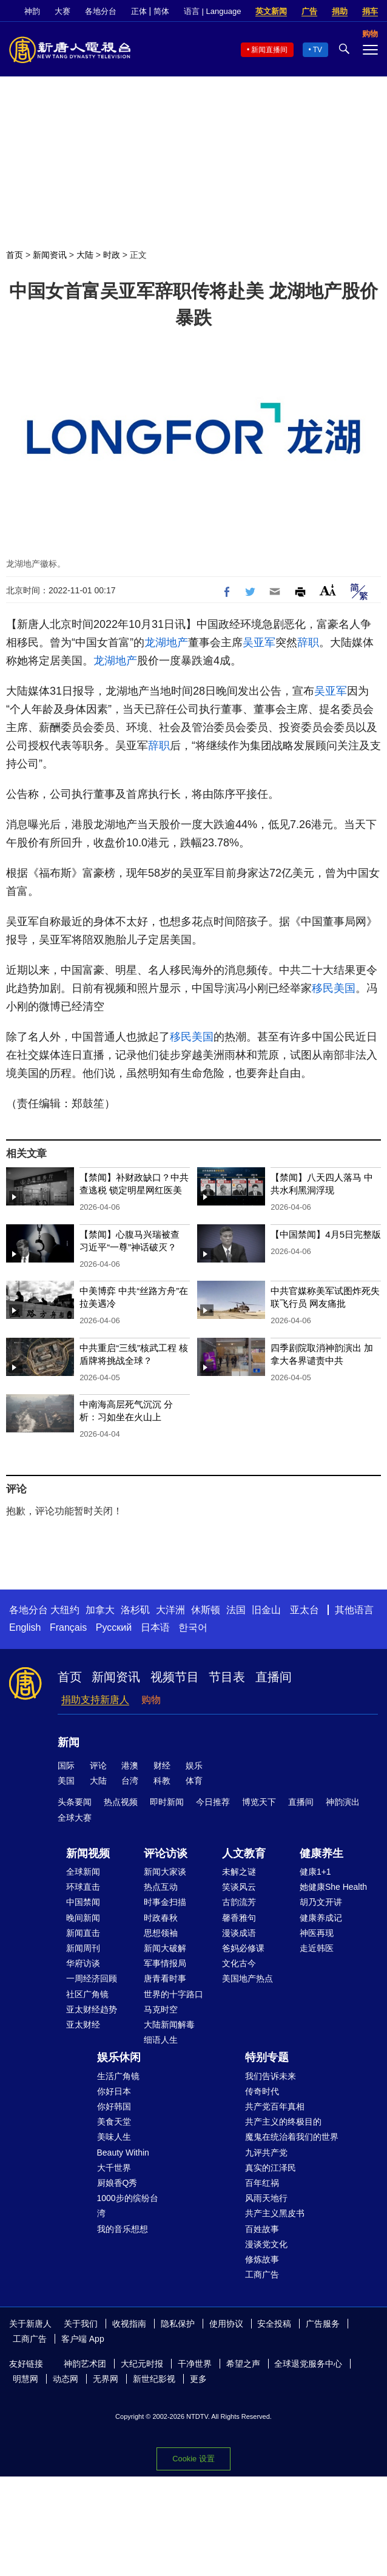  What do you see at coordinates (88, 1853) in the screenshot?
I see `新闻视频` at bounding box center [88, 1853].